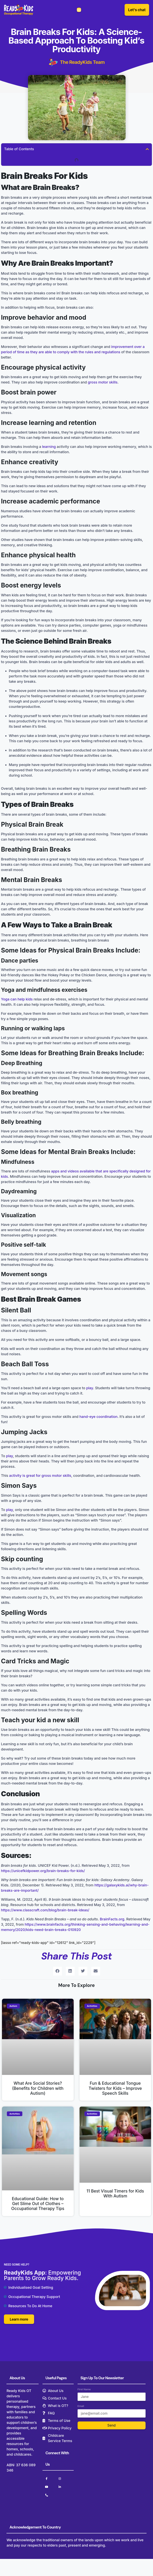  Describe the element at coordinates (84, 2389) in the screenshot. I see `First Name` at that location.